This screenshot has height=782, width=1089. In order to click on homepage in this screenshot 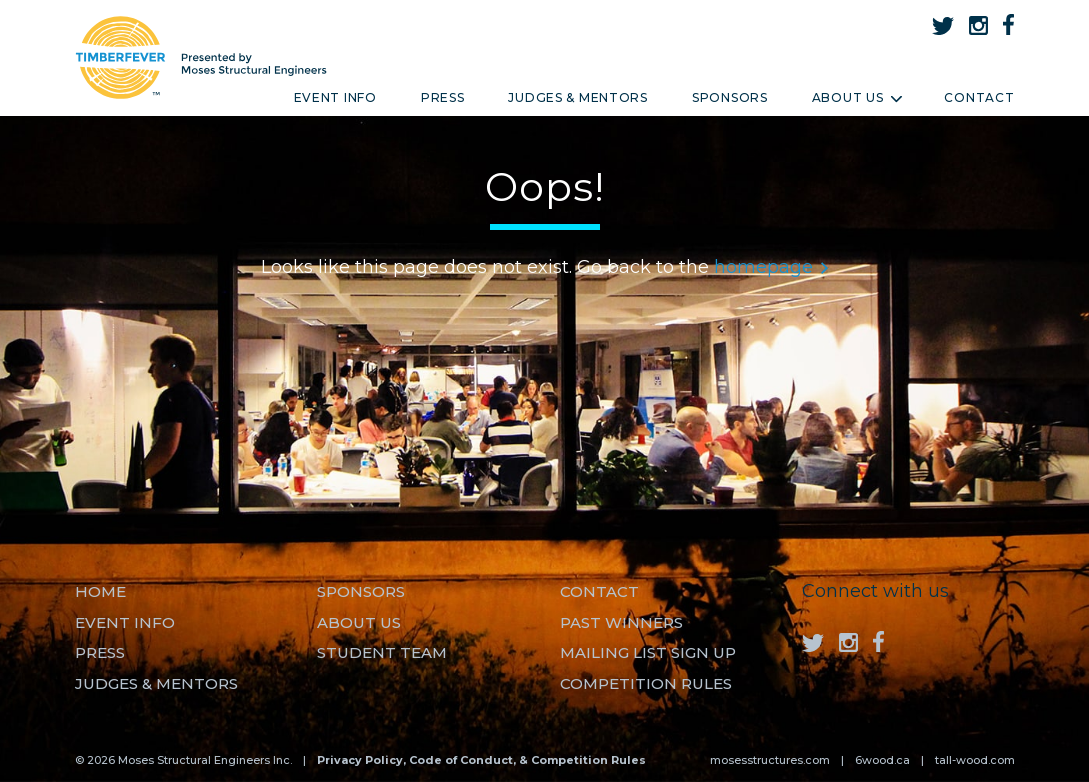, I will do `click(771, 267)`.